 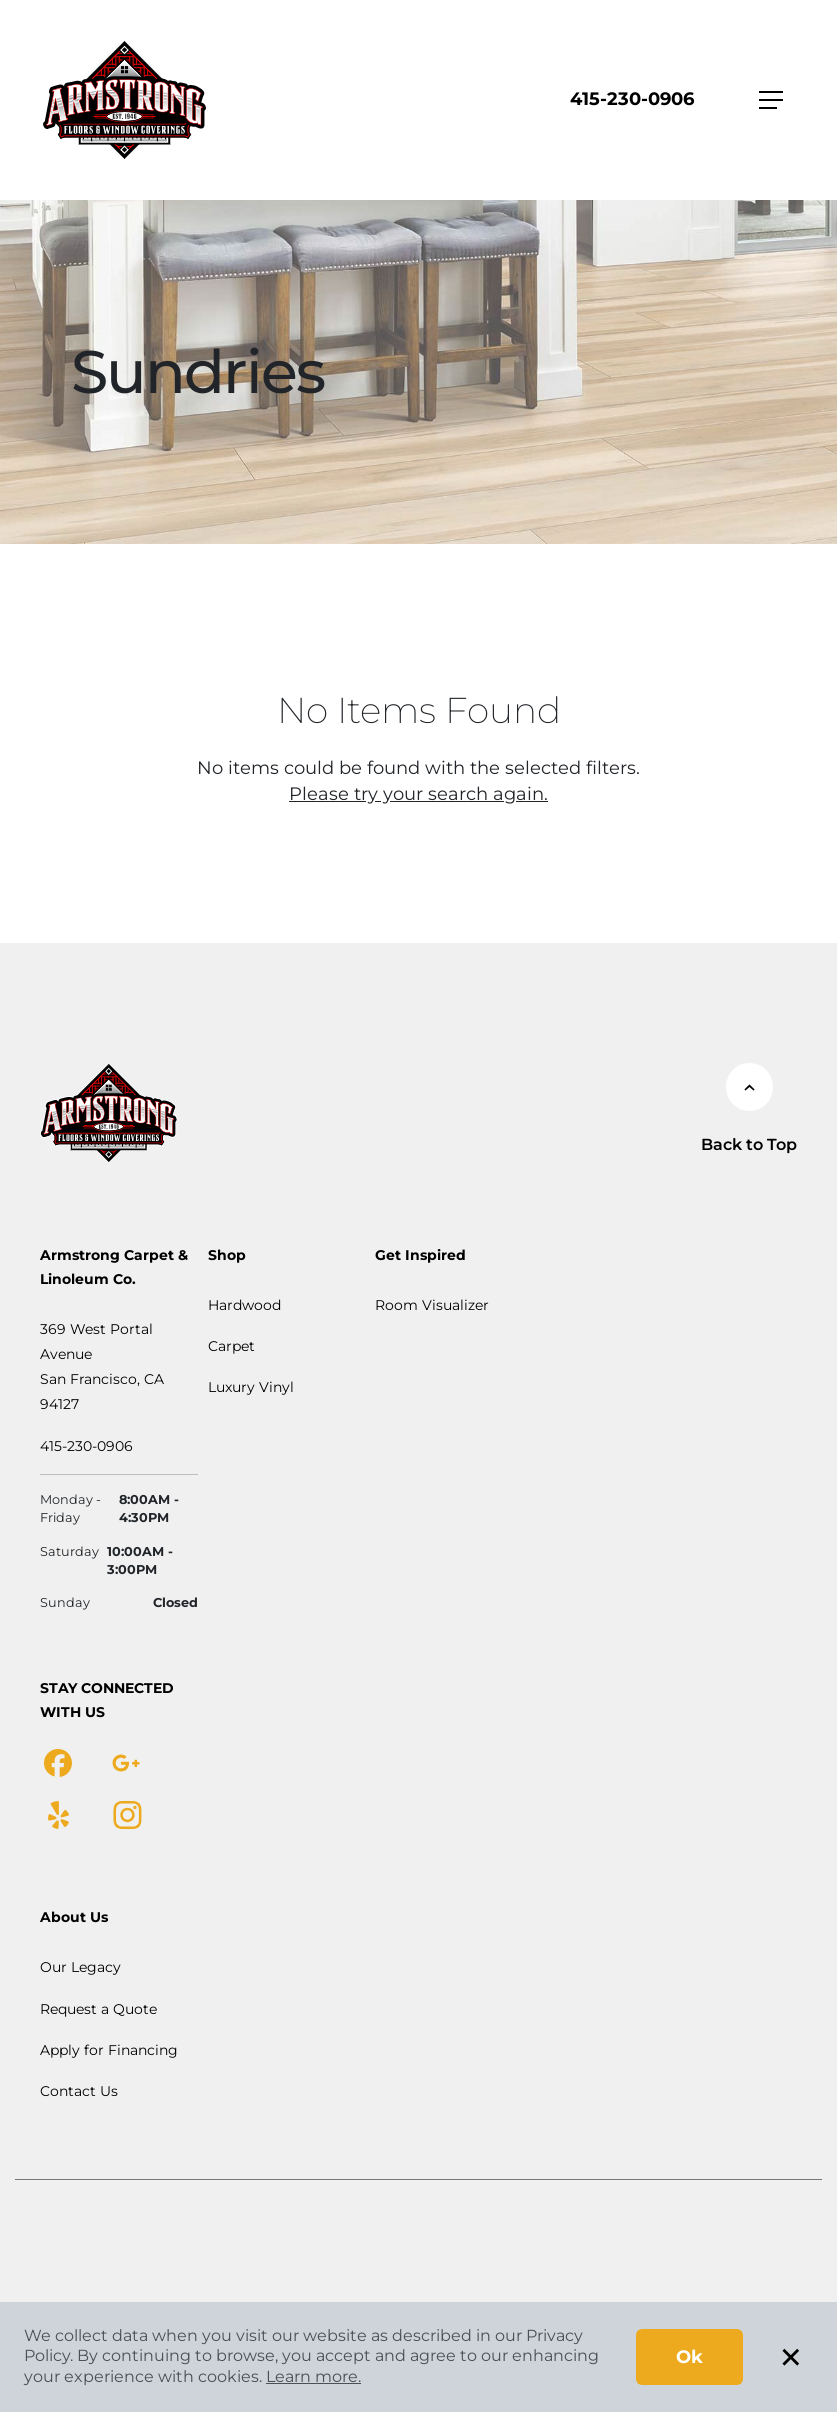 What do you see at coordinates (632, 99) in the screenshot?
I see `415-230-0906` at bounding box center [632, 99].